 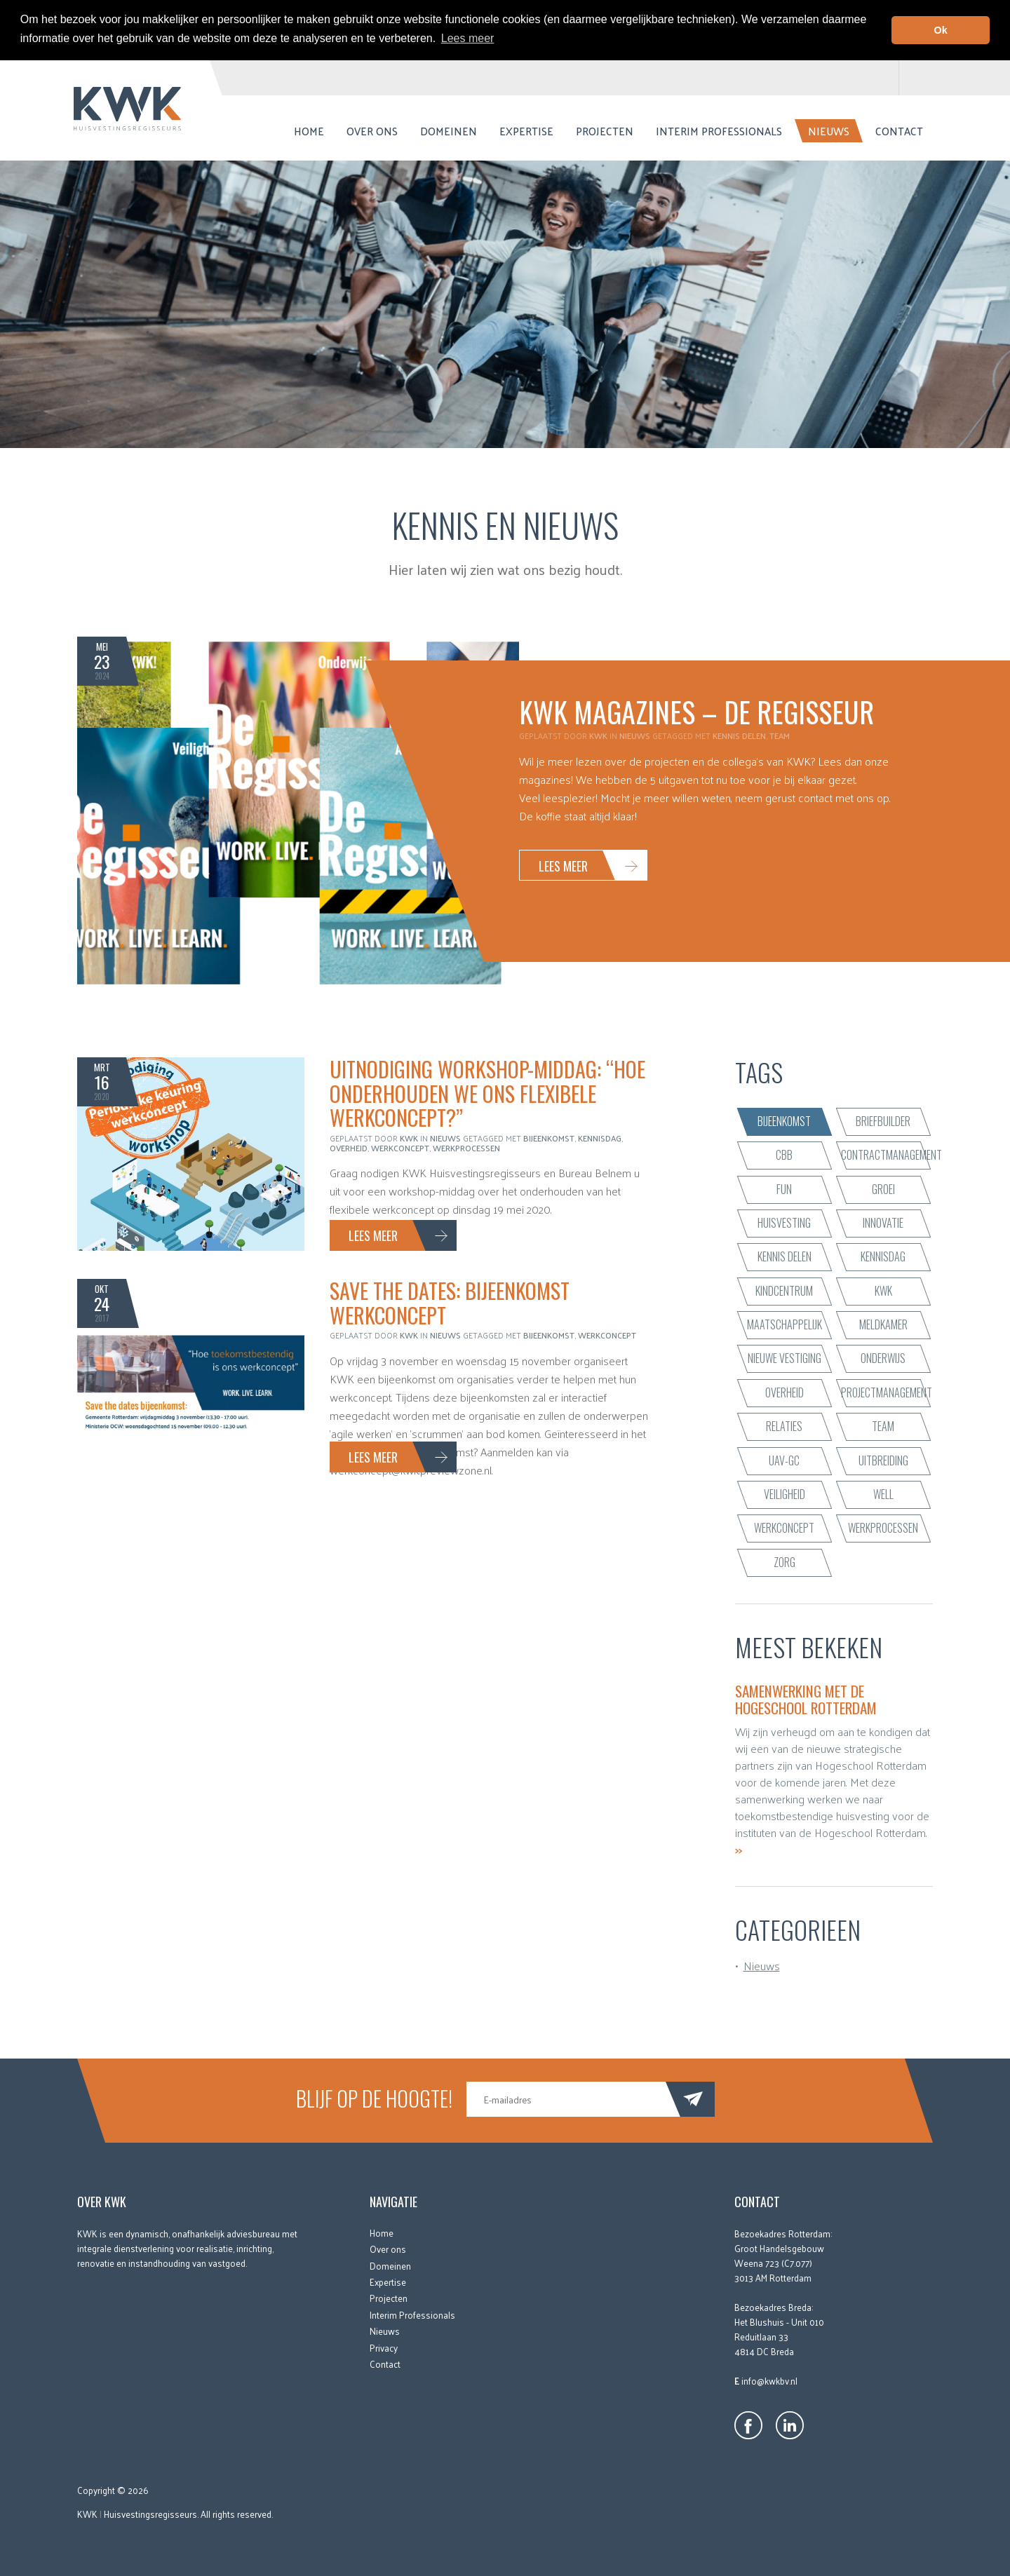 What do you see at coordinates (828, 130) in the screenshot?
I see `Nieuws` at bounding box center [828, 130].